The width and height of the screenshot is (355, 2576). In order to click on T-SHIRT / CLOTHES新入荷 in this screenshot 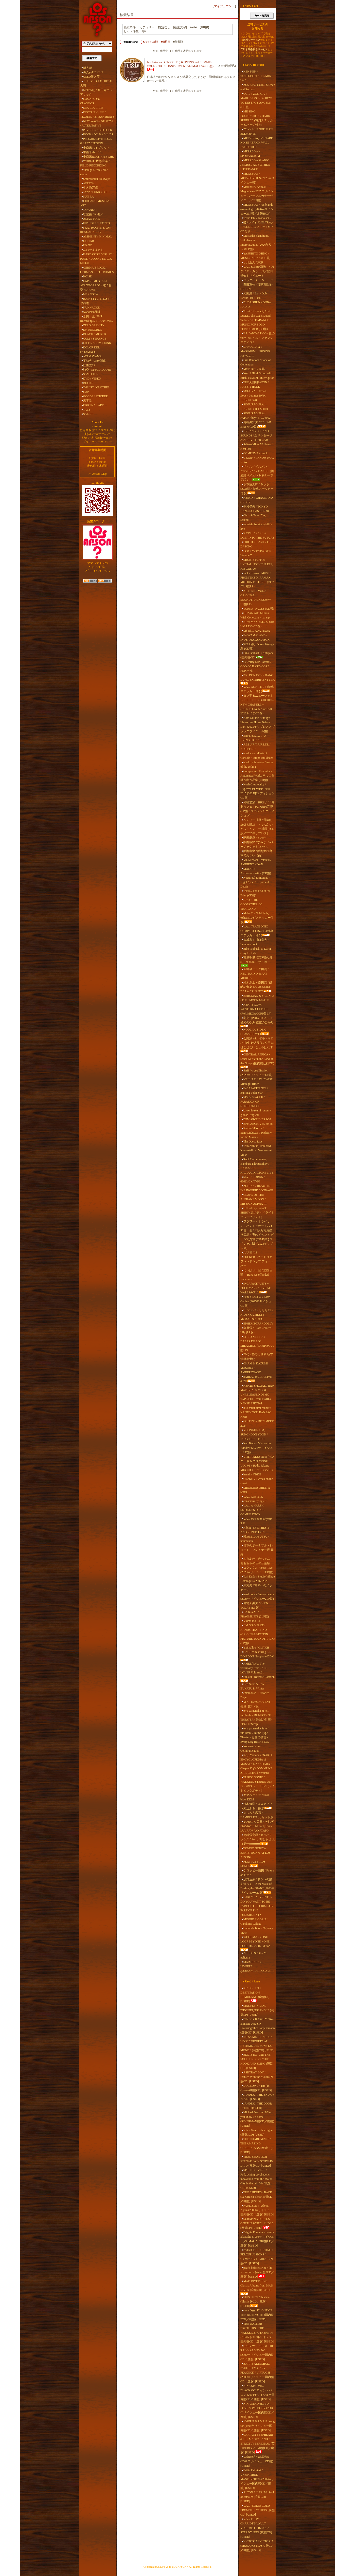, I will do `click(96, 83)`.